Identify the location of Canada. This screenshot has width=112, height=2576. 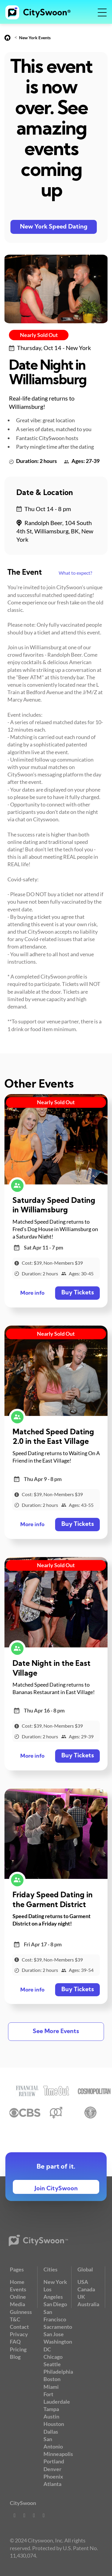
(86, 2289).